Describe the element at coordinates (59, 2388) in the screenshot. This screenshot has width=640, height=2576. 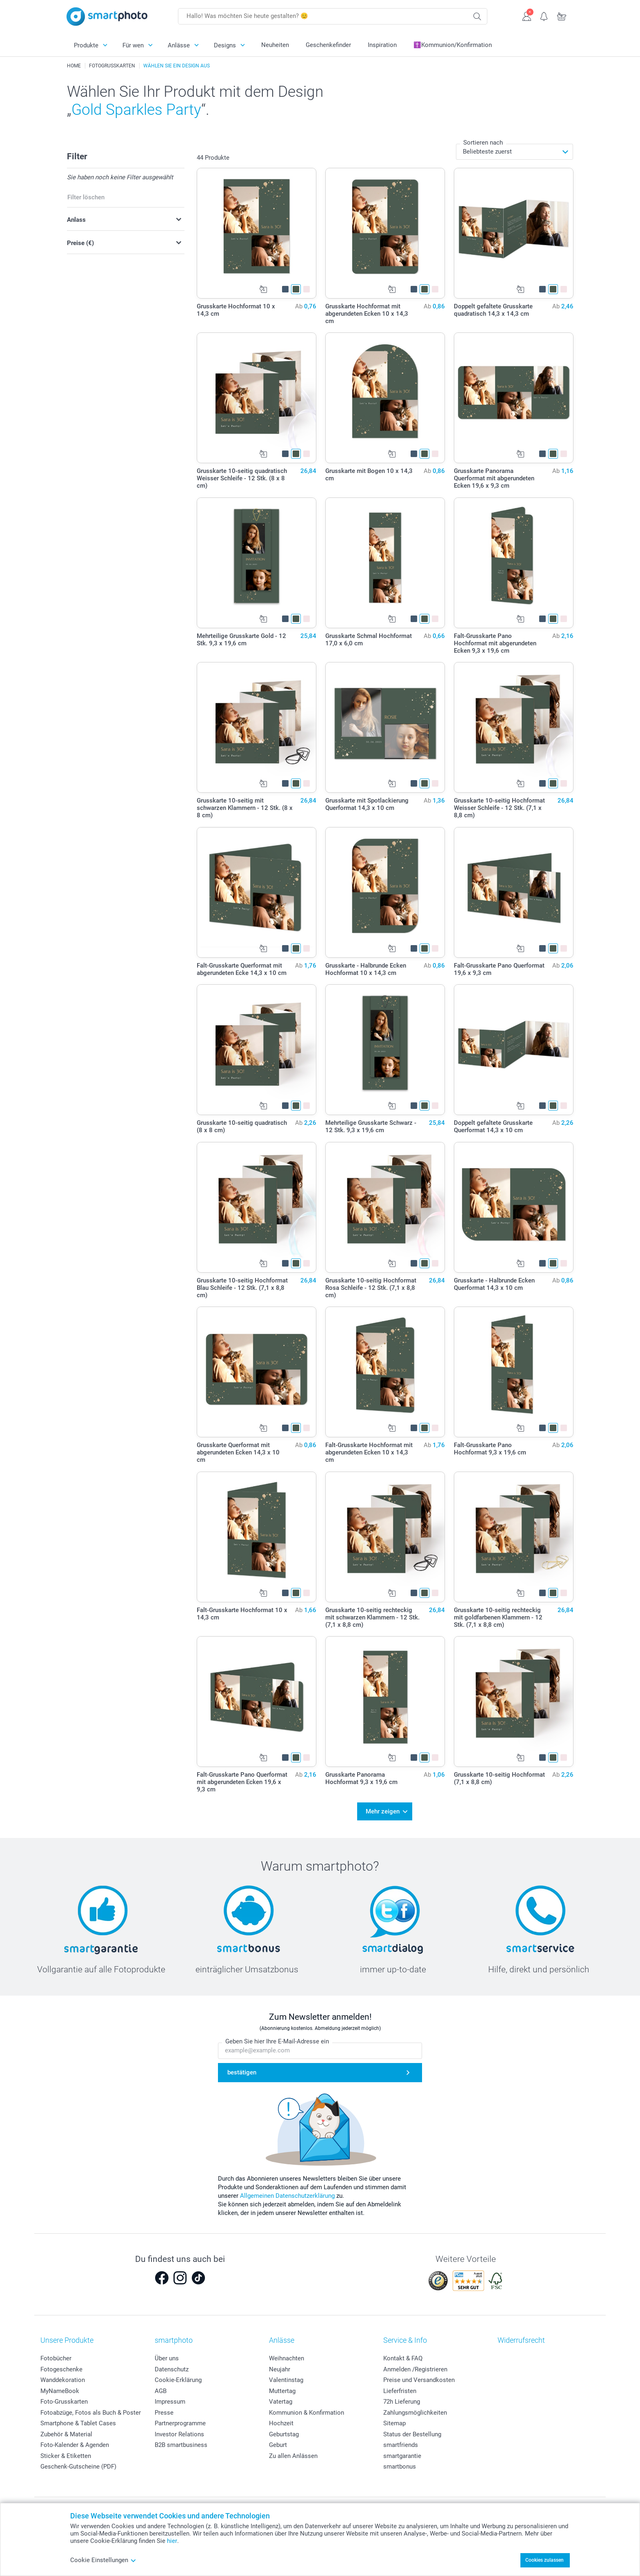
I see `MyNameBook` at that location.